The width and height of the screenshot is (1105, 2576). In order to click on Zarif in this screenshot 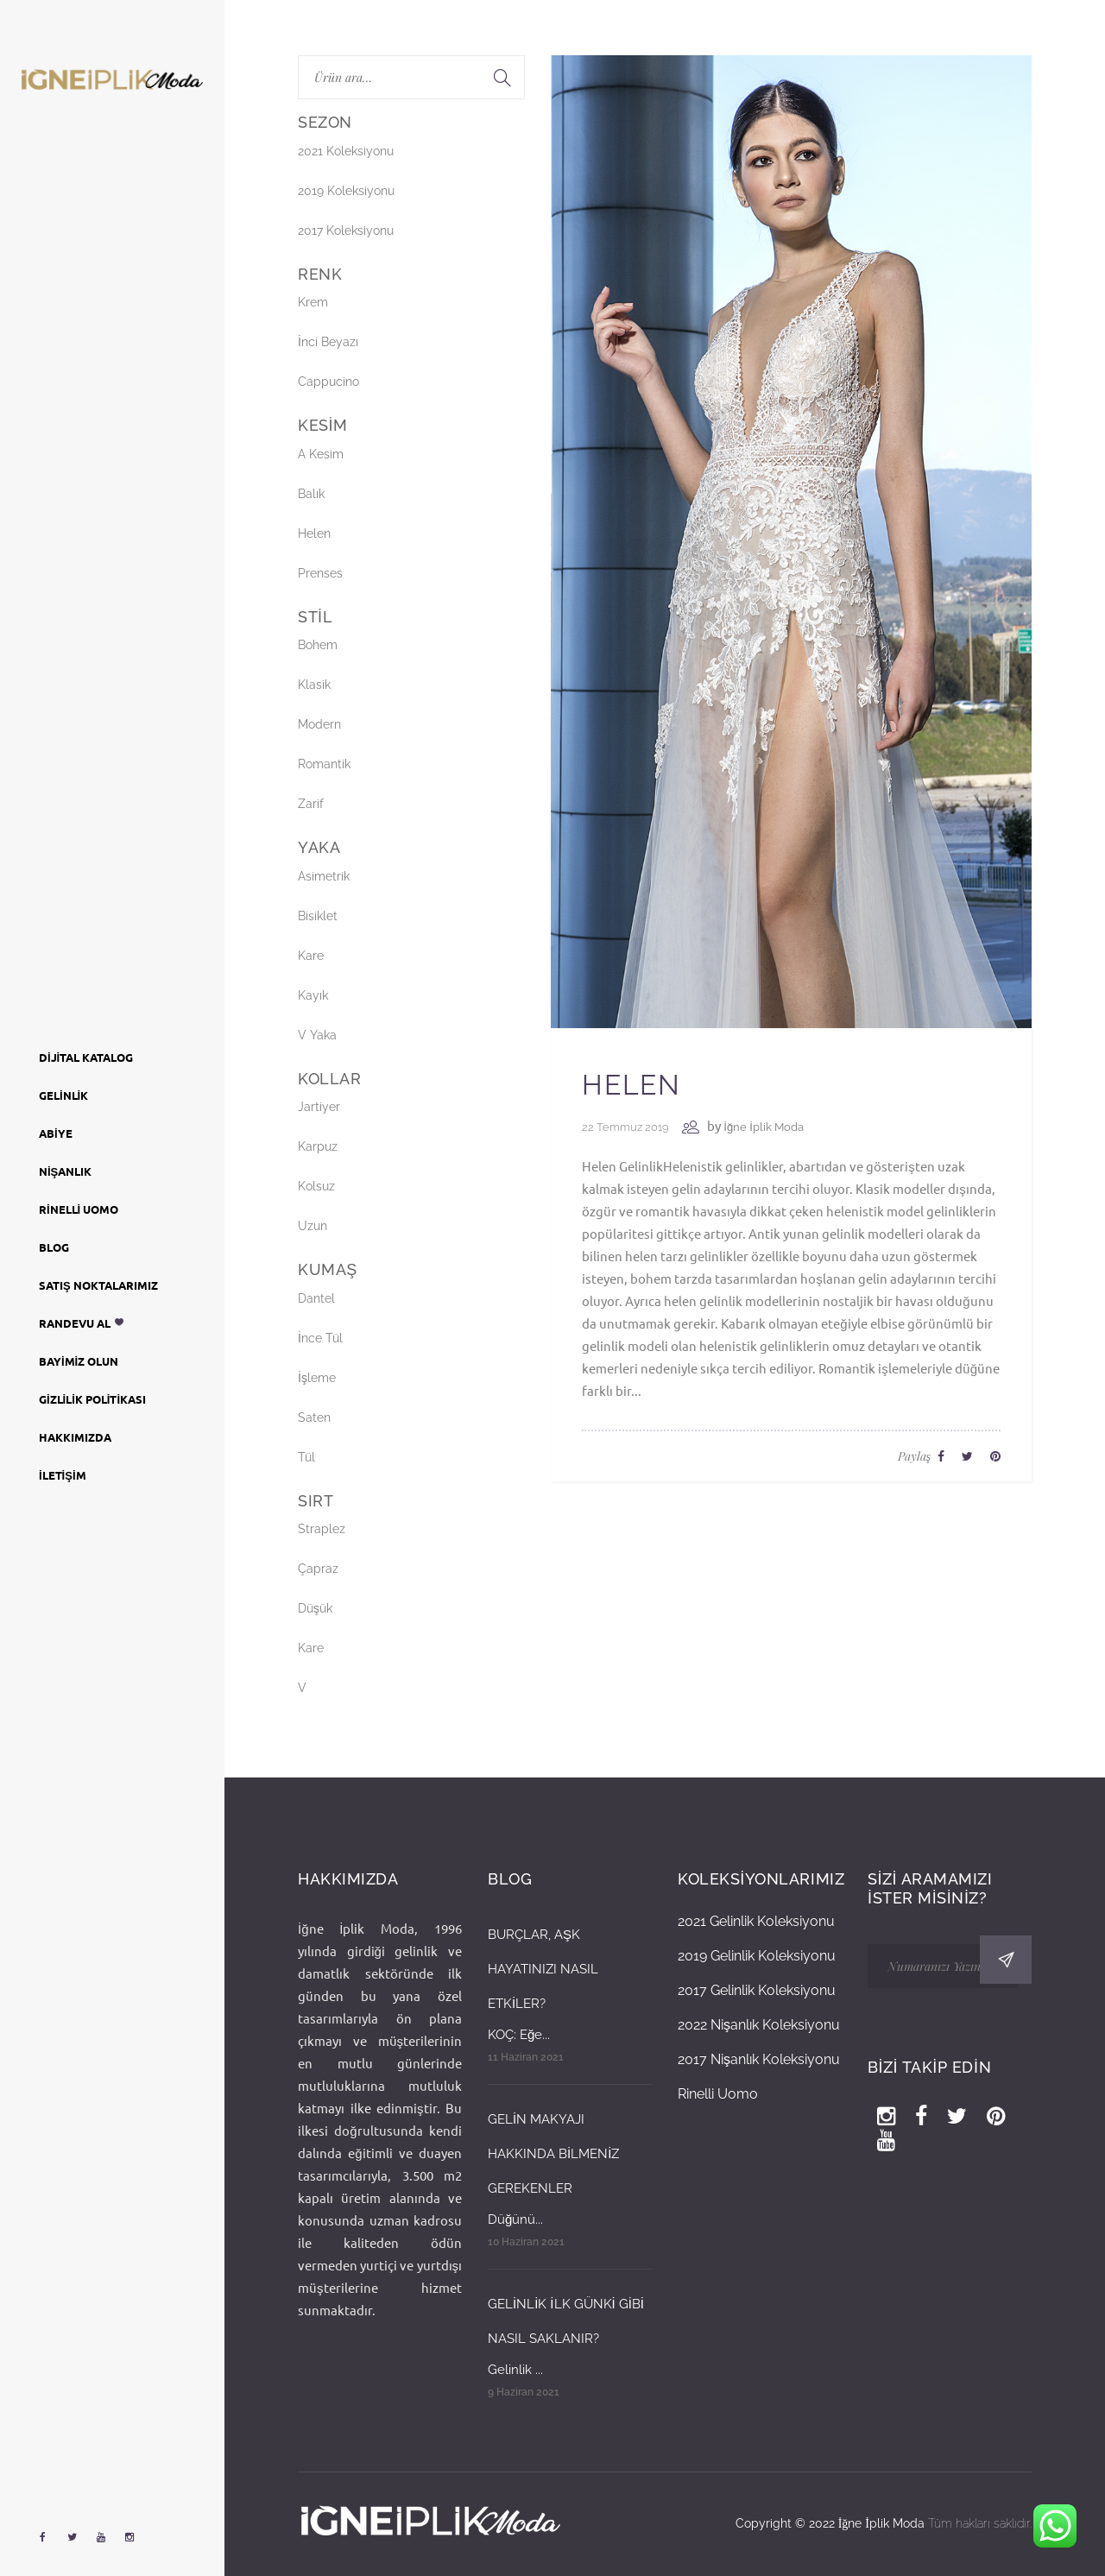, I will do `click(311, 804)`.